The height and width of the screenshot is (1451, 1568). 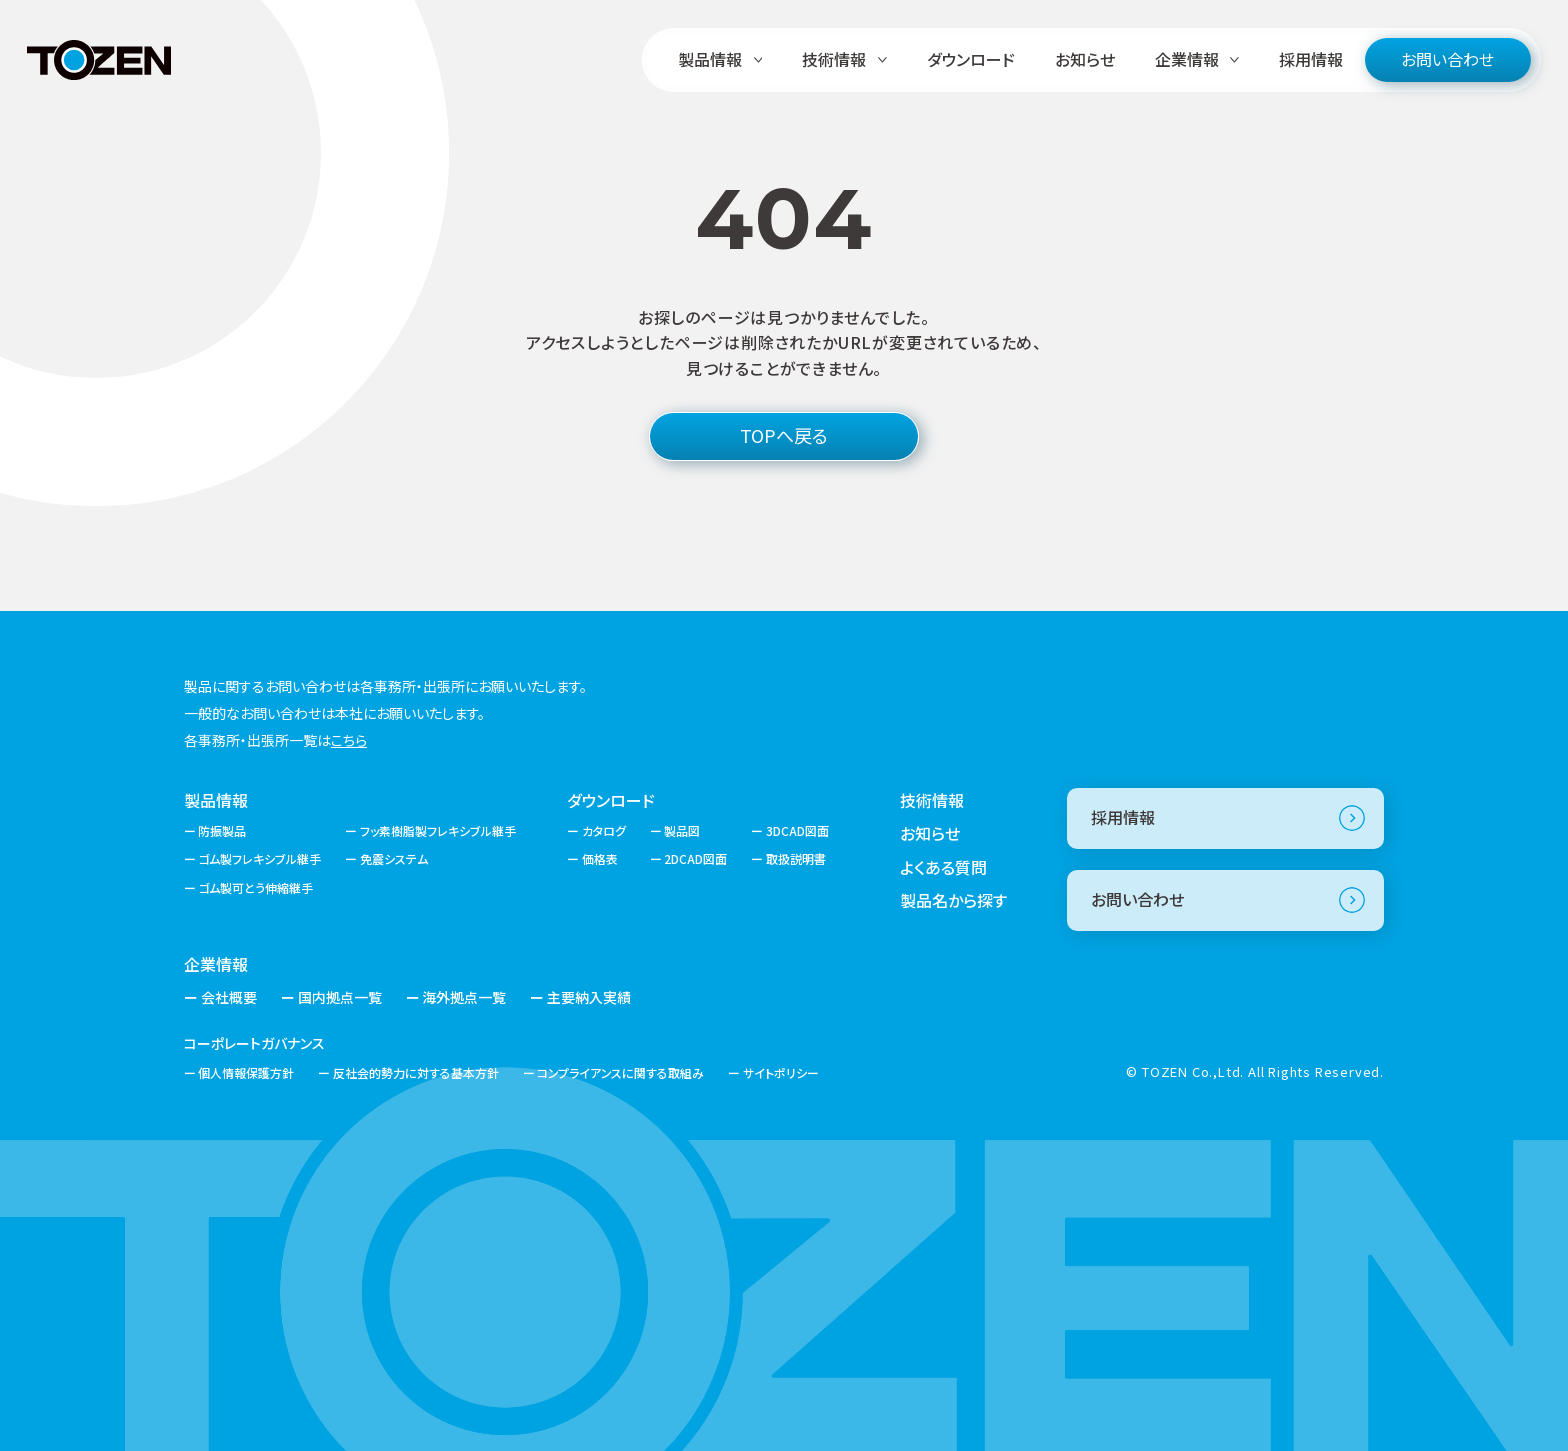 I want to click on よくある質問, so click(x=943, y=867).